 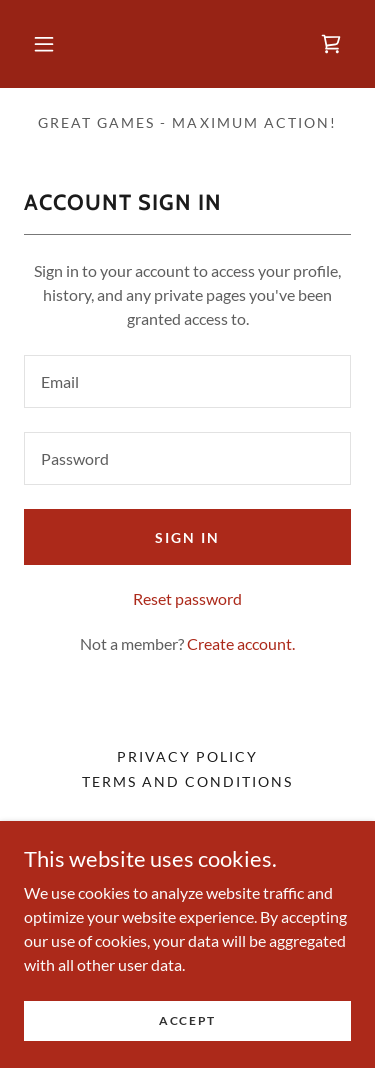 What do you see at coordinates (241, 643) in the screenshot?
I see `Create account. [link]` at bounding box center [241, 643].